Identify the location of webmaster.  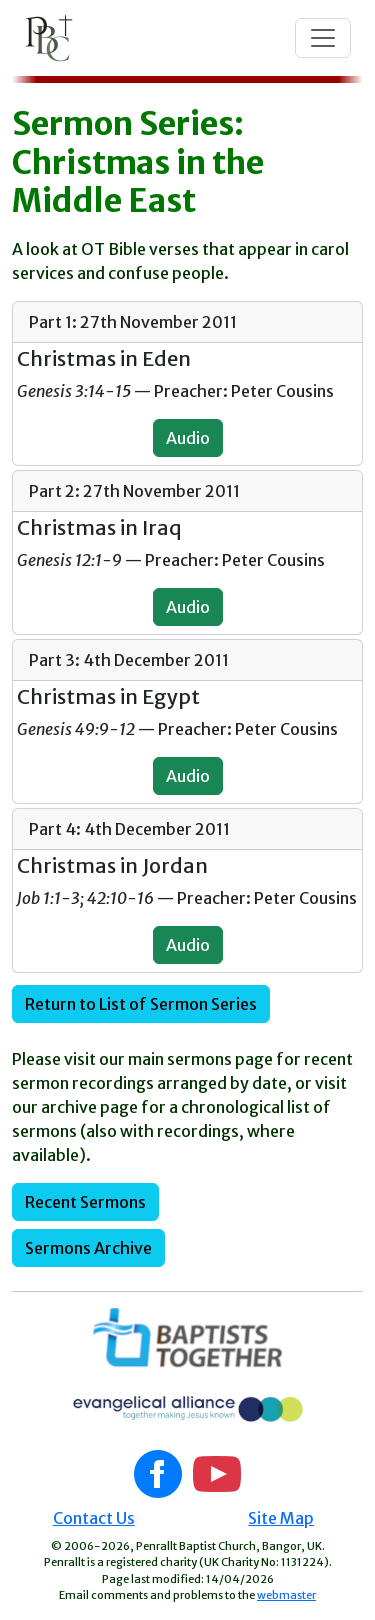
(286, 1595).